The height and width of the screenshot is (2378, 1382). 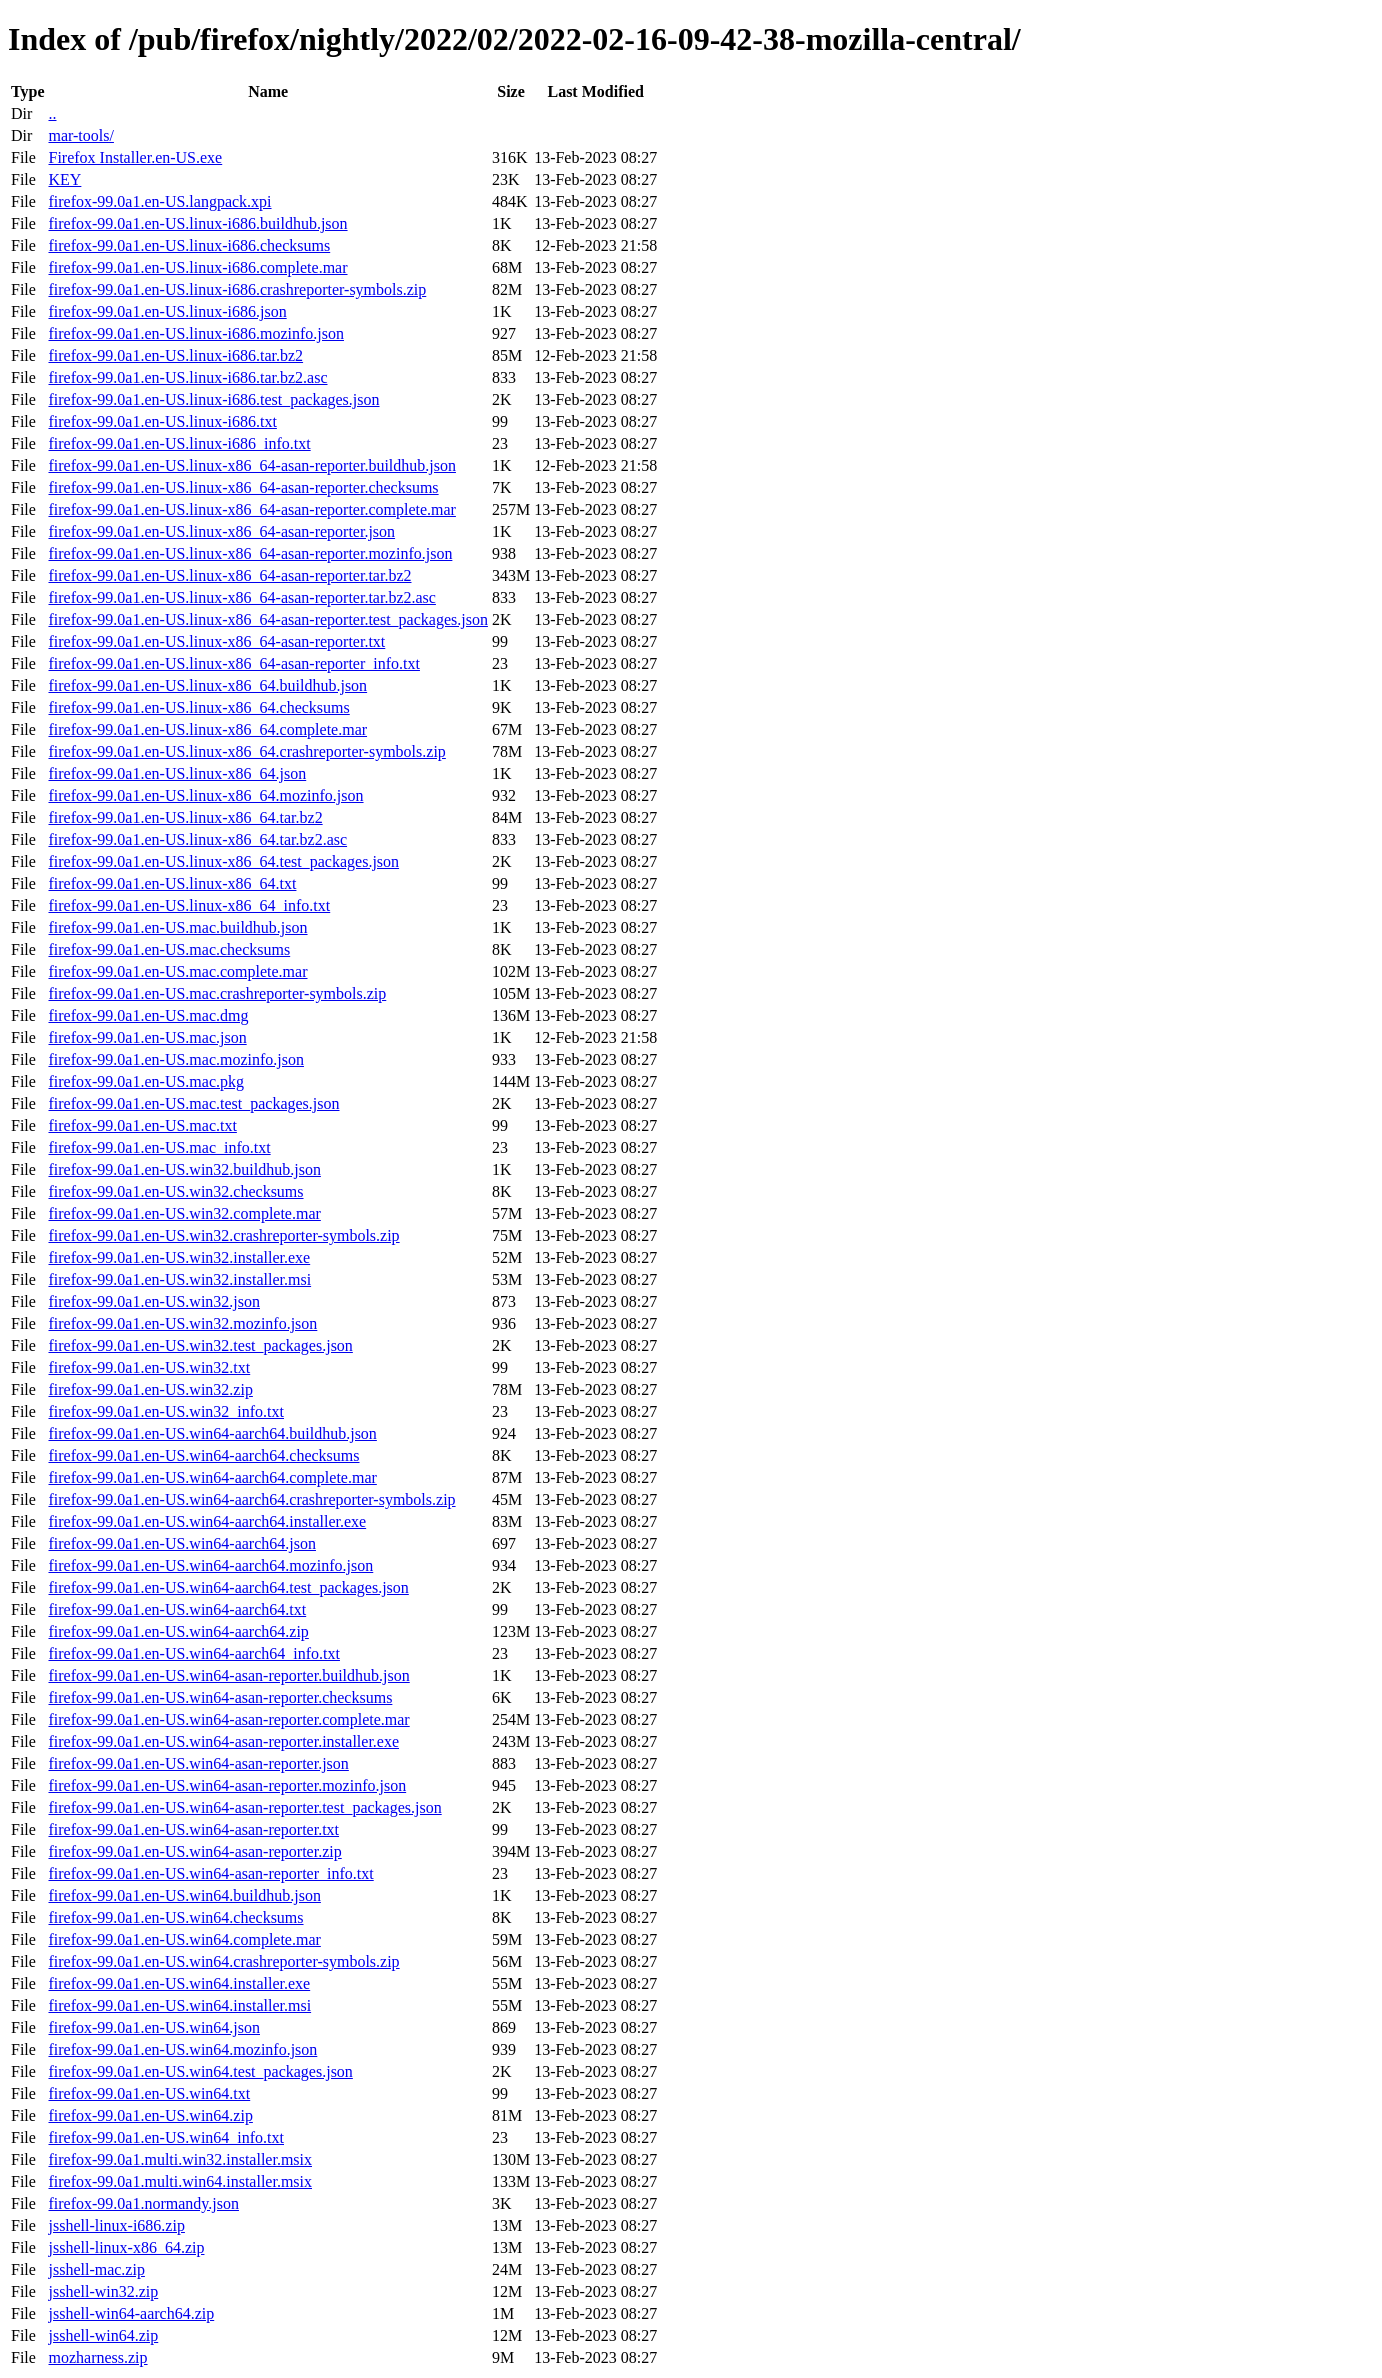 I want to click on firefox-99.0a1.en-US.win64-aarch64.crashreporter-symbols.zip, so click(x=251, y=1499).